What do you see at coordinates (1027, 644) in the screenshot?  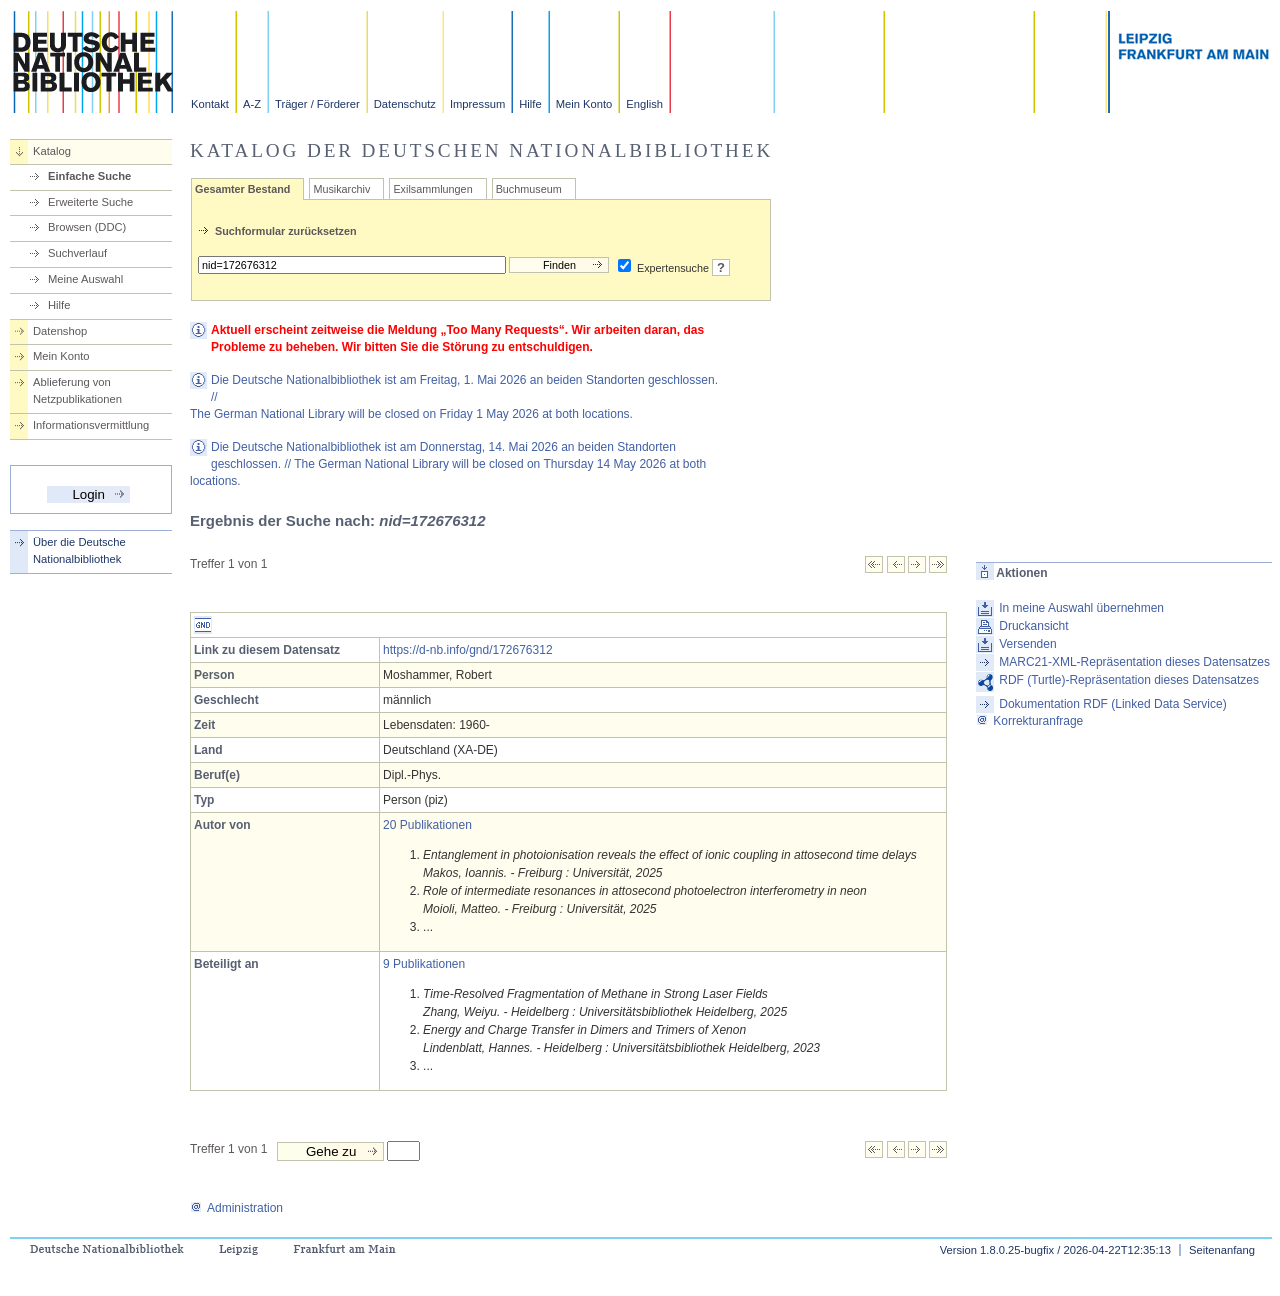 I see `Versenden` at bounding box center [1027, 644].